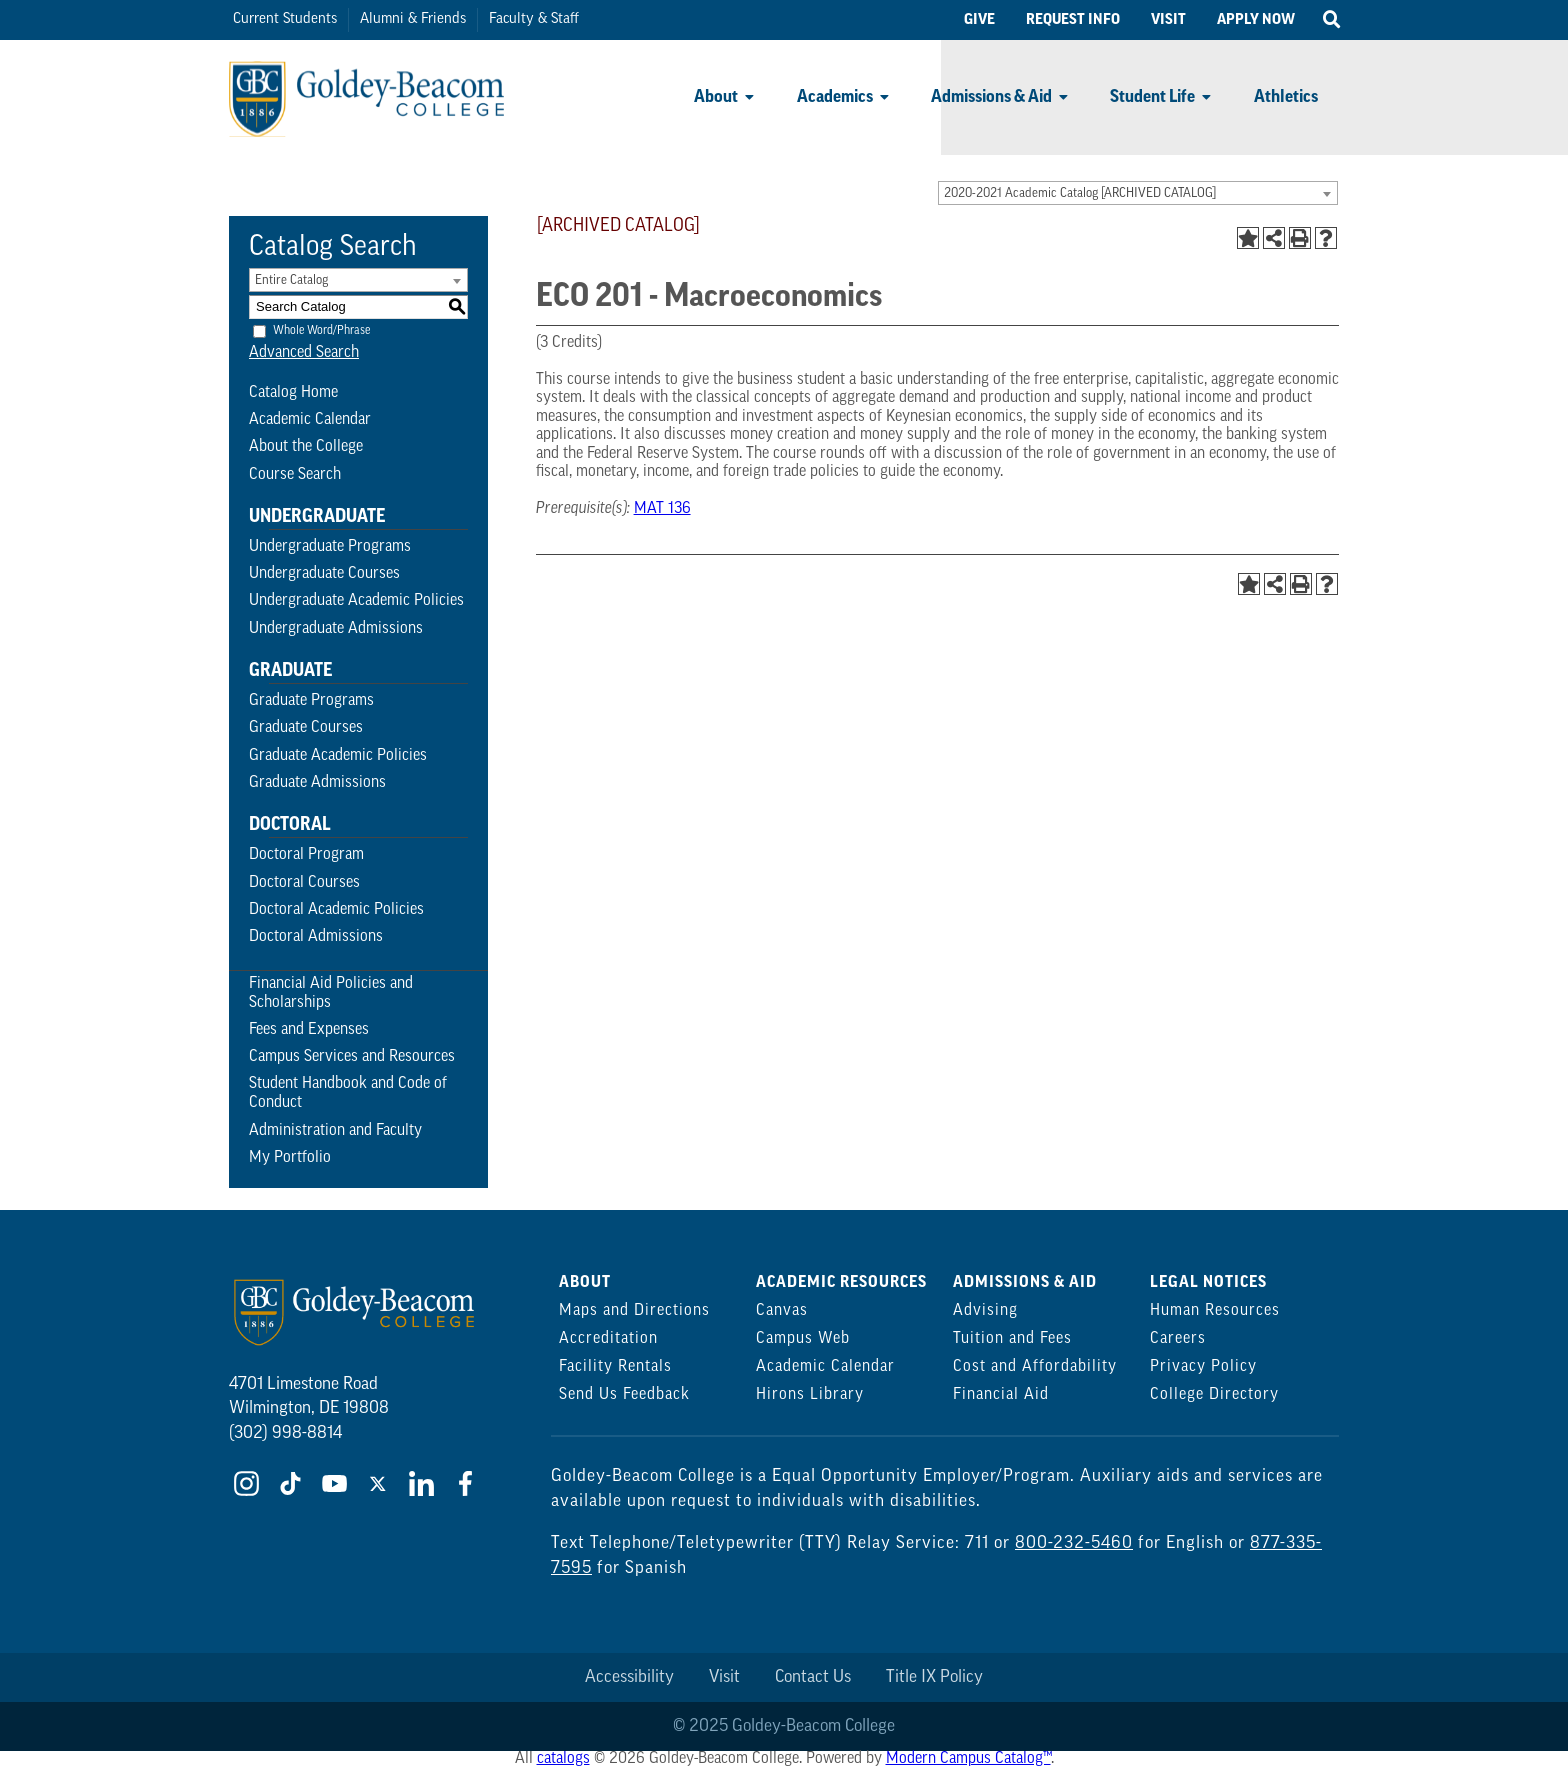 The width and height of the screenshot is (1568, 1767). Describe the element at coordinates (306, 728) in the screenshot. I see `Graduate Courses` at that location.